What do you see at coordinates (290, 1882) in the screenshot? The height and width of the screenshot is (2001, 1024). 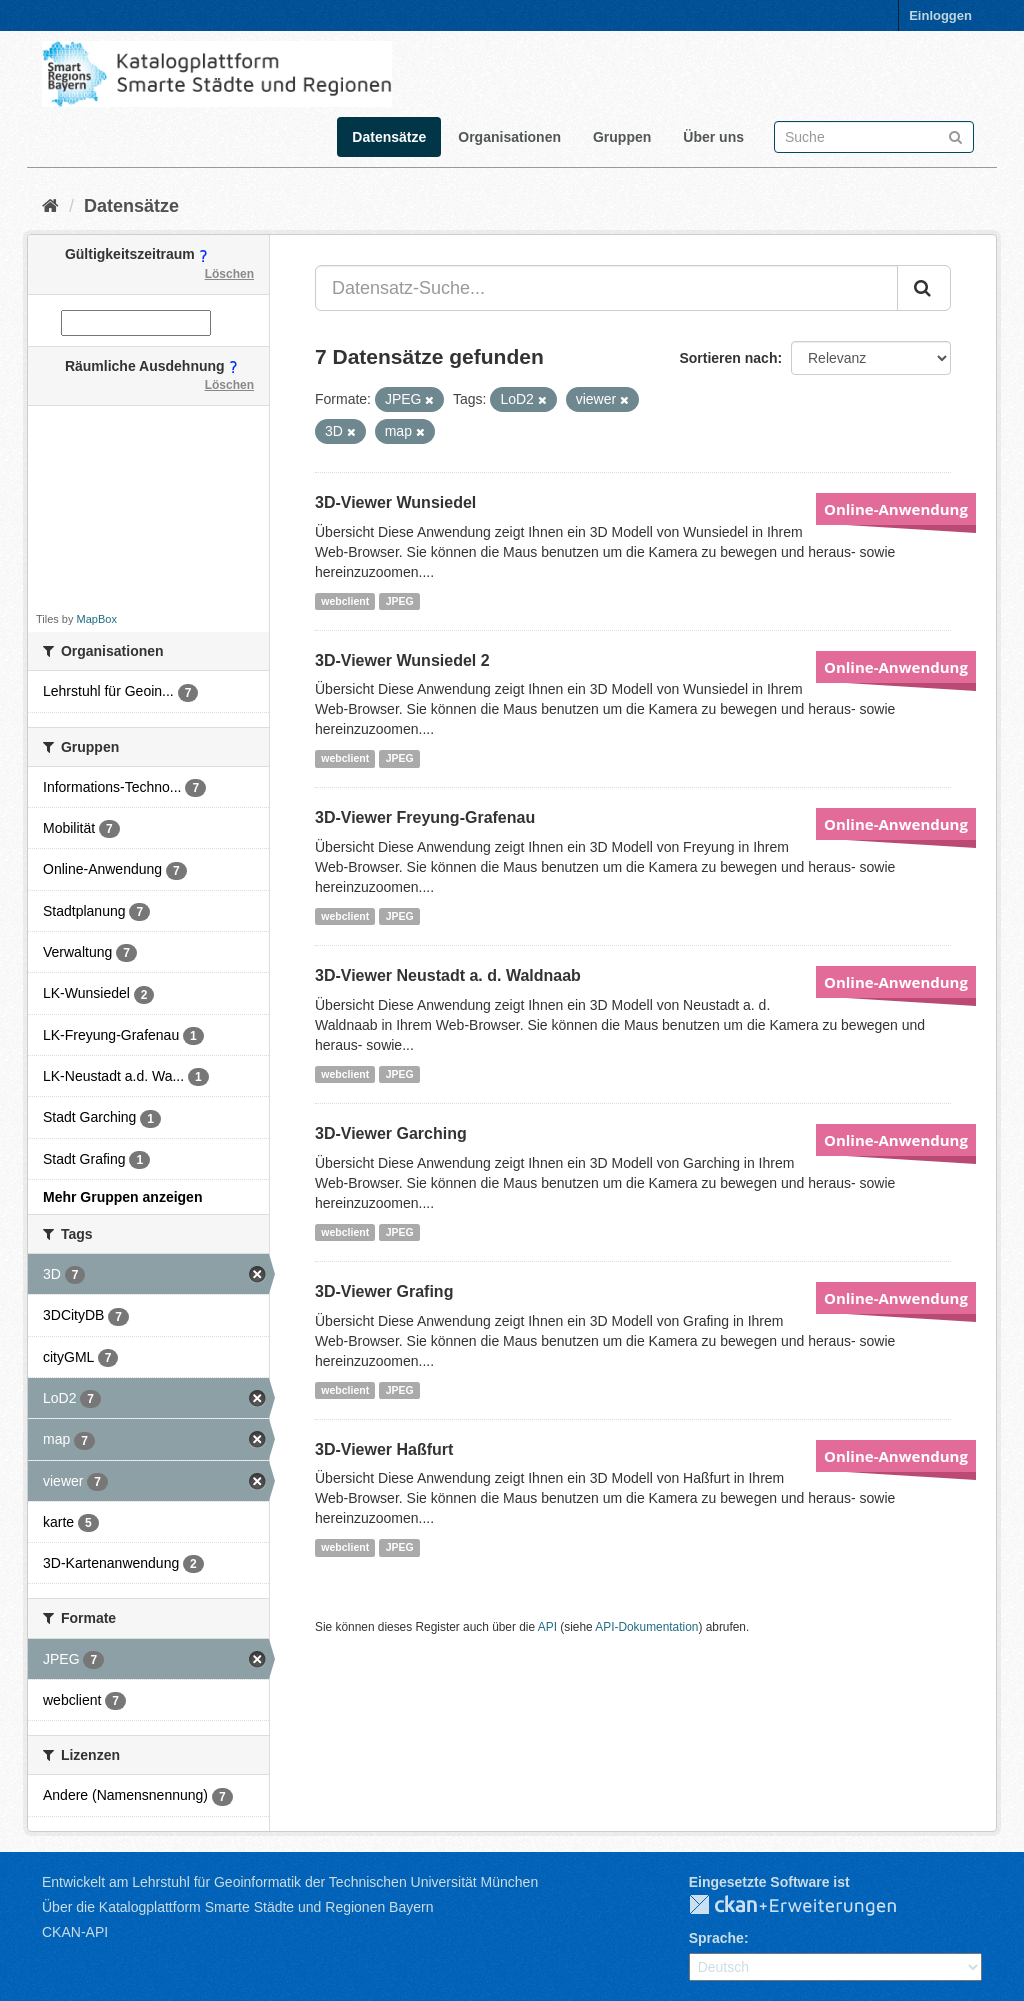 I see `Entwickelt am Lehrstuhl für Geoinformatik der Technischen Universität München` at bounding box center [290, 1882].